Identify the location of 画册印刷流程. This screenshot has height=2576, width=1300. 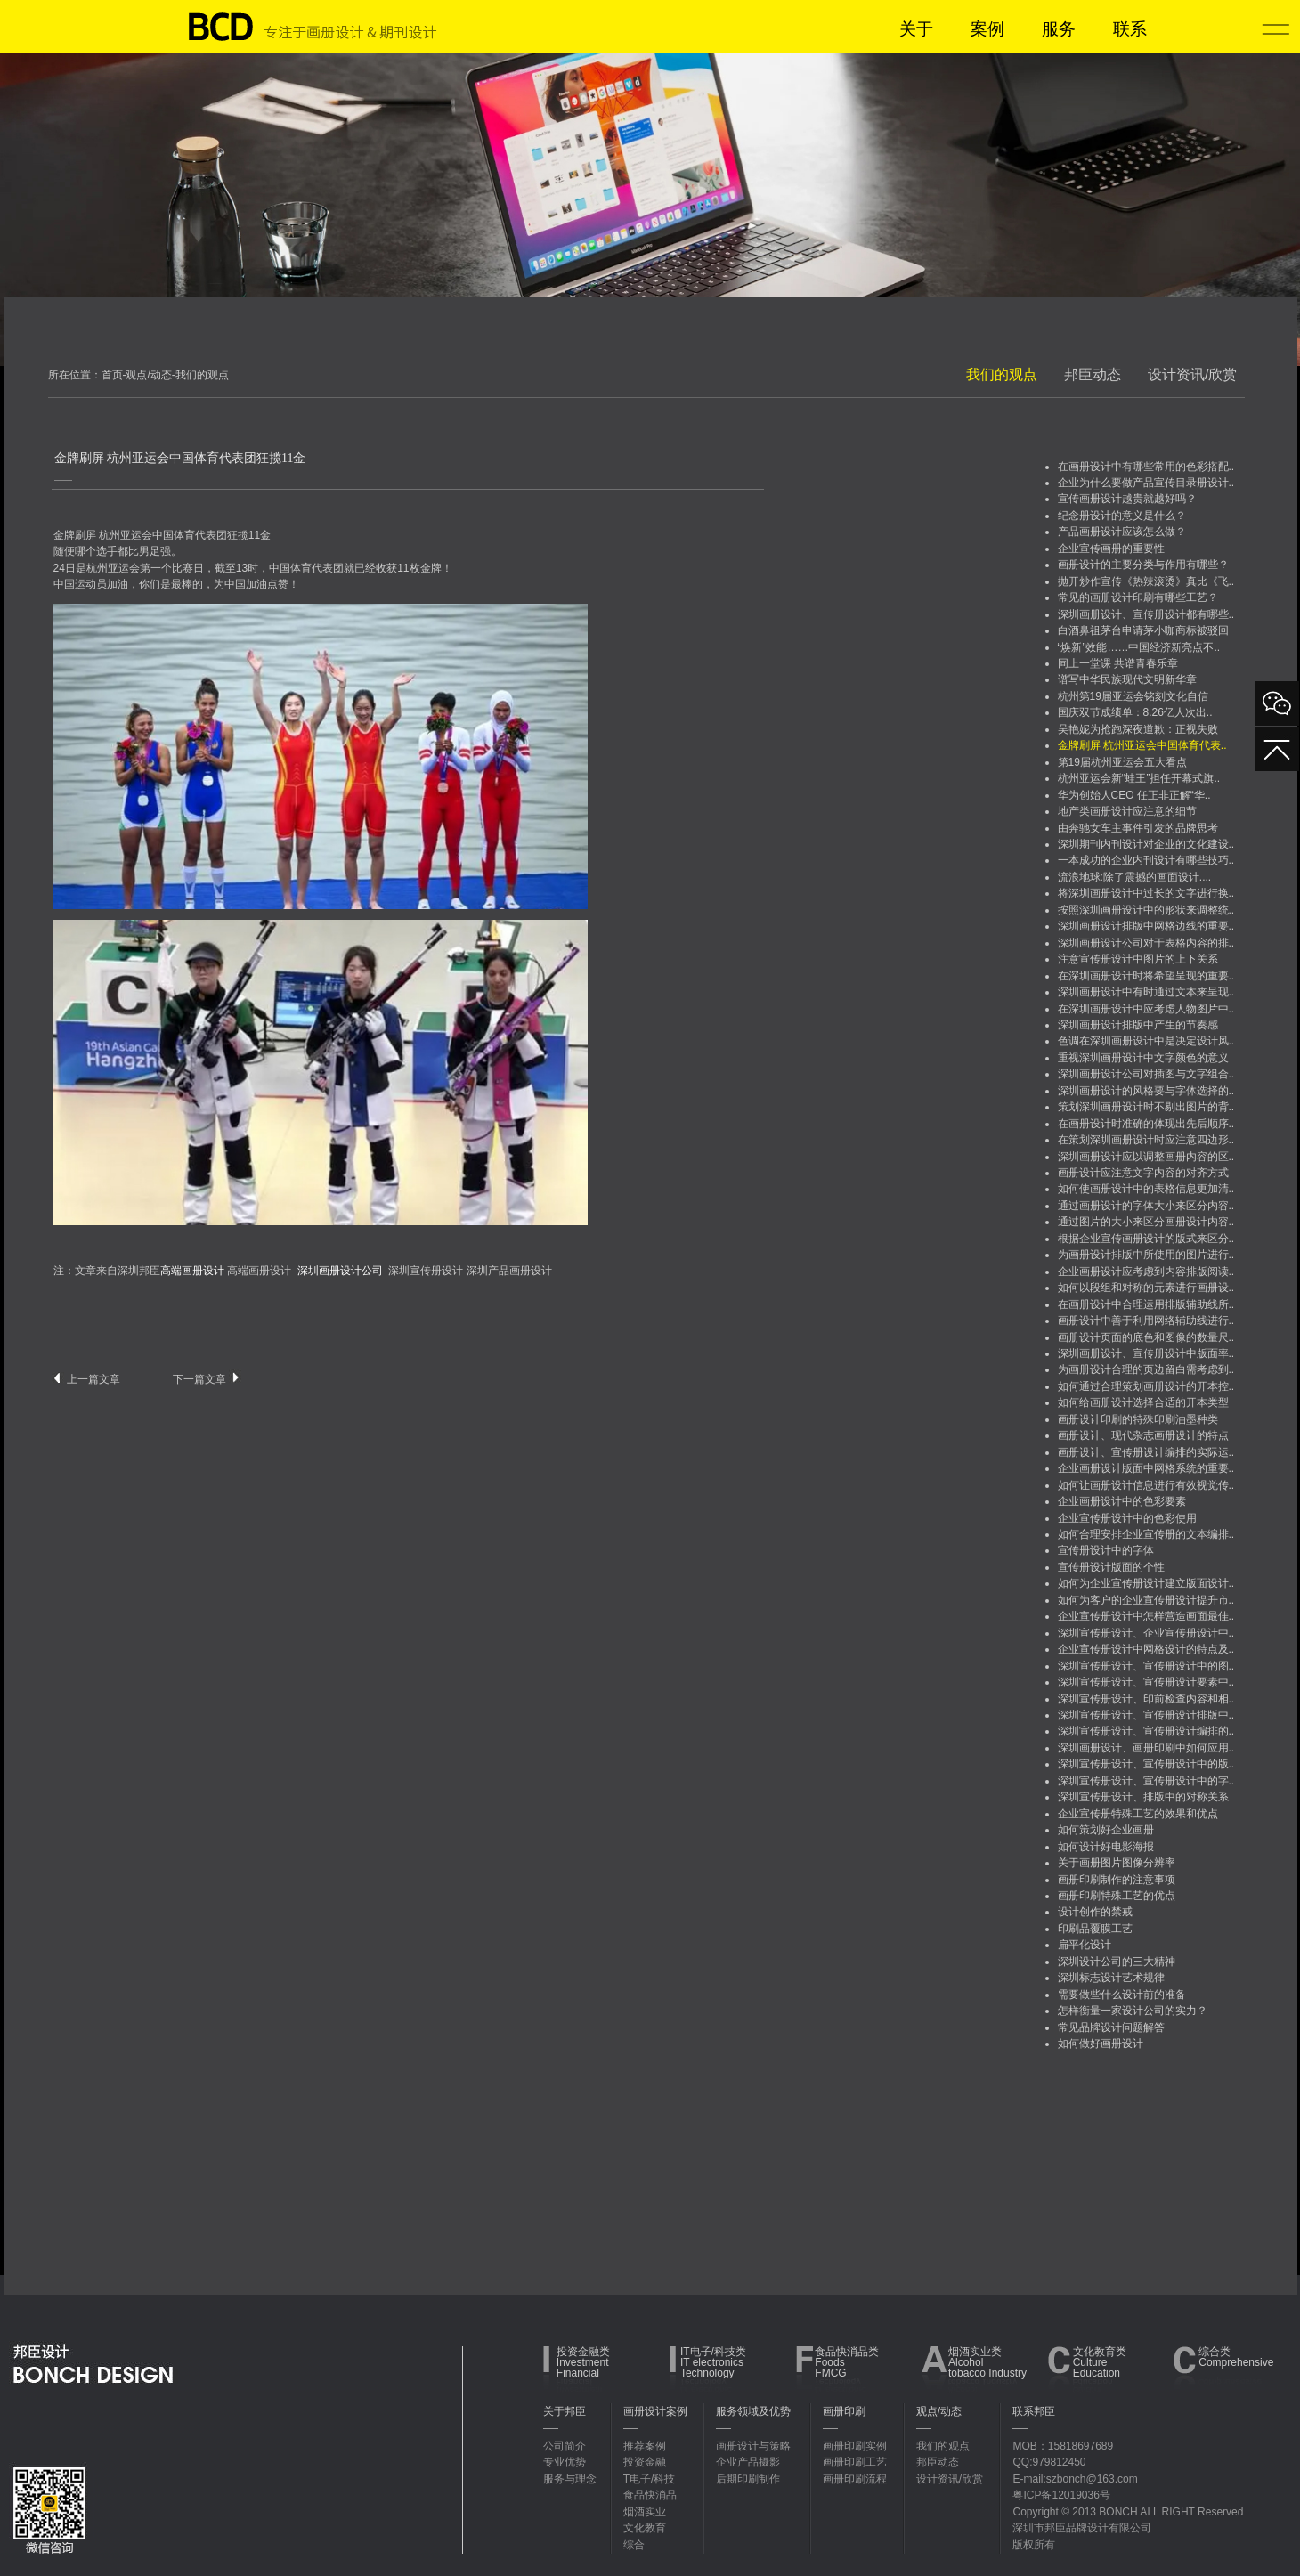
(855, 2479).